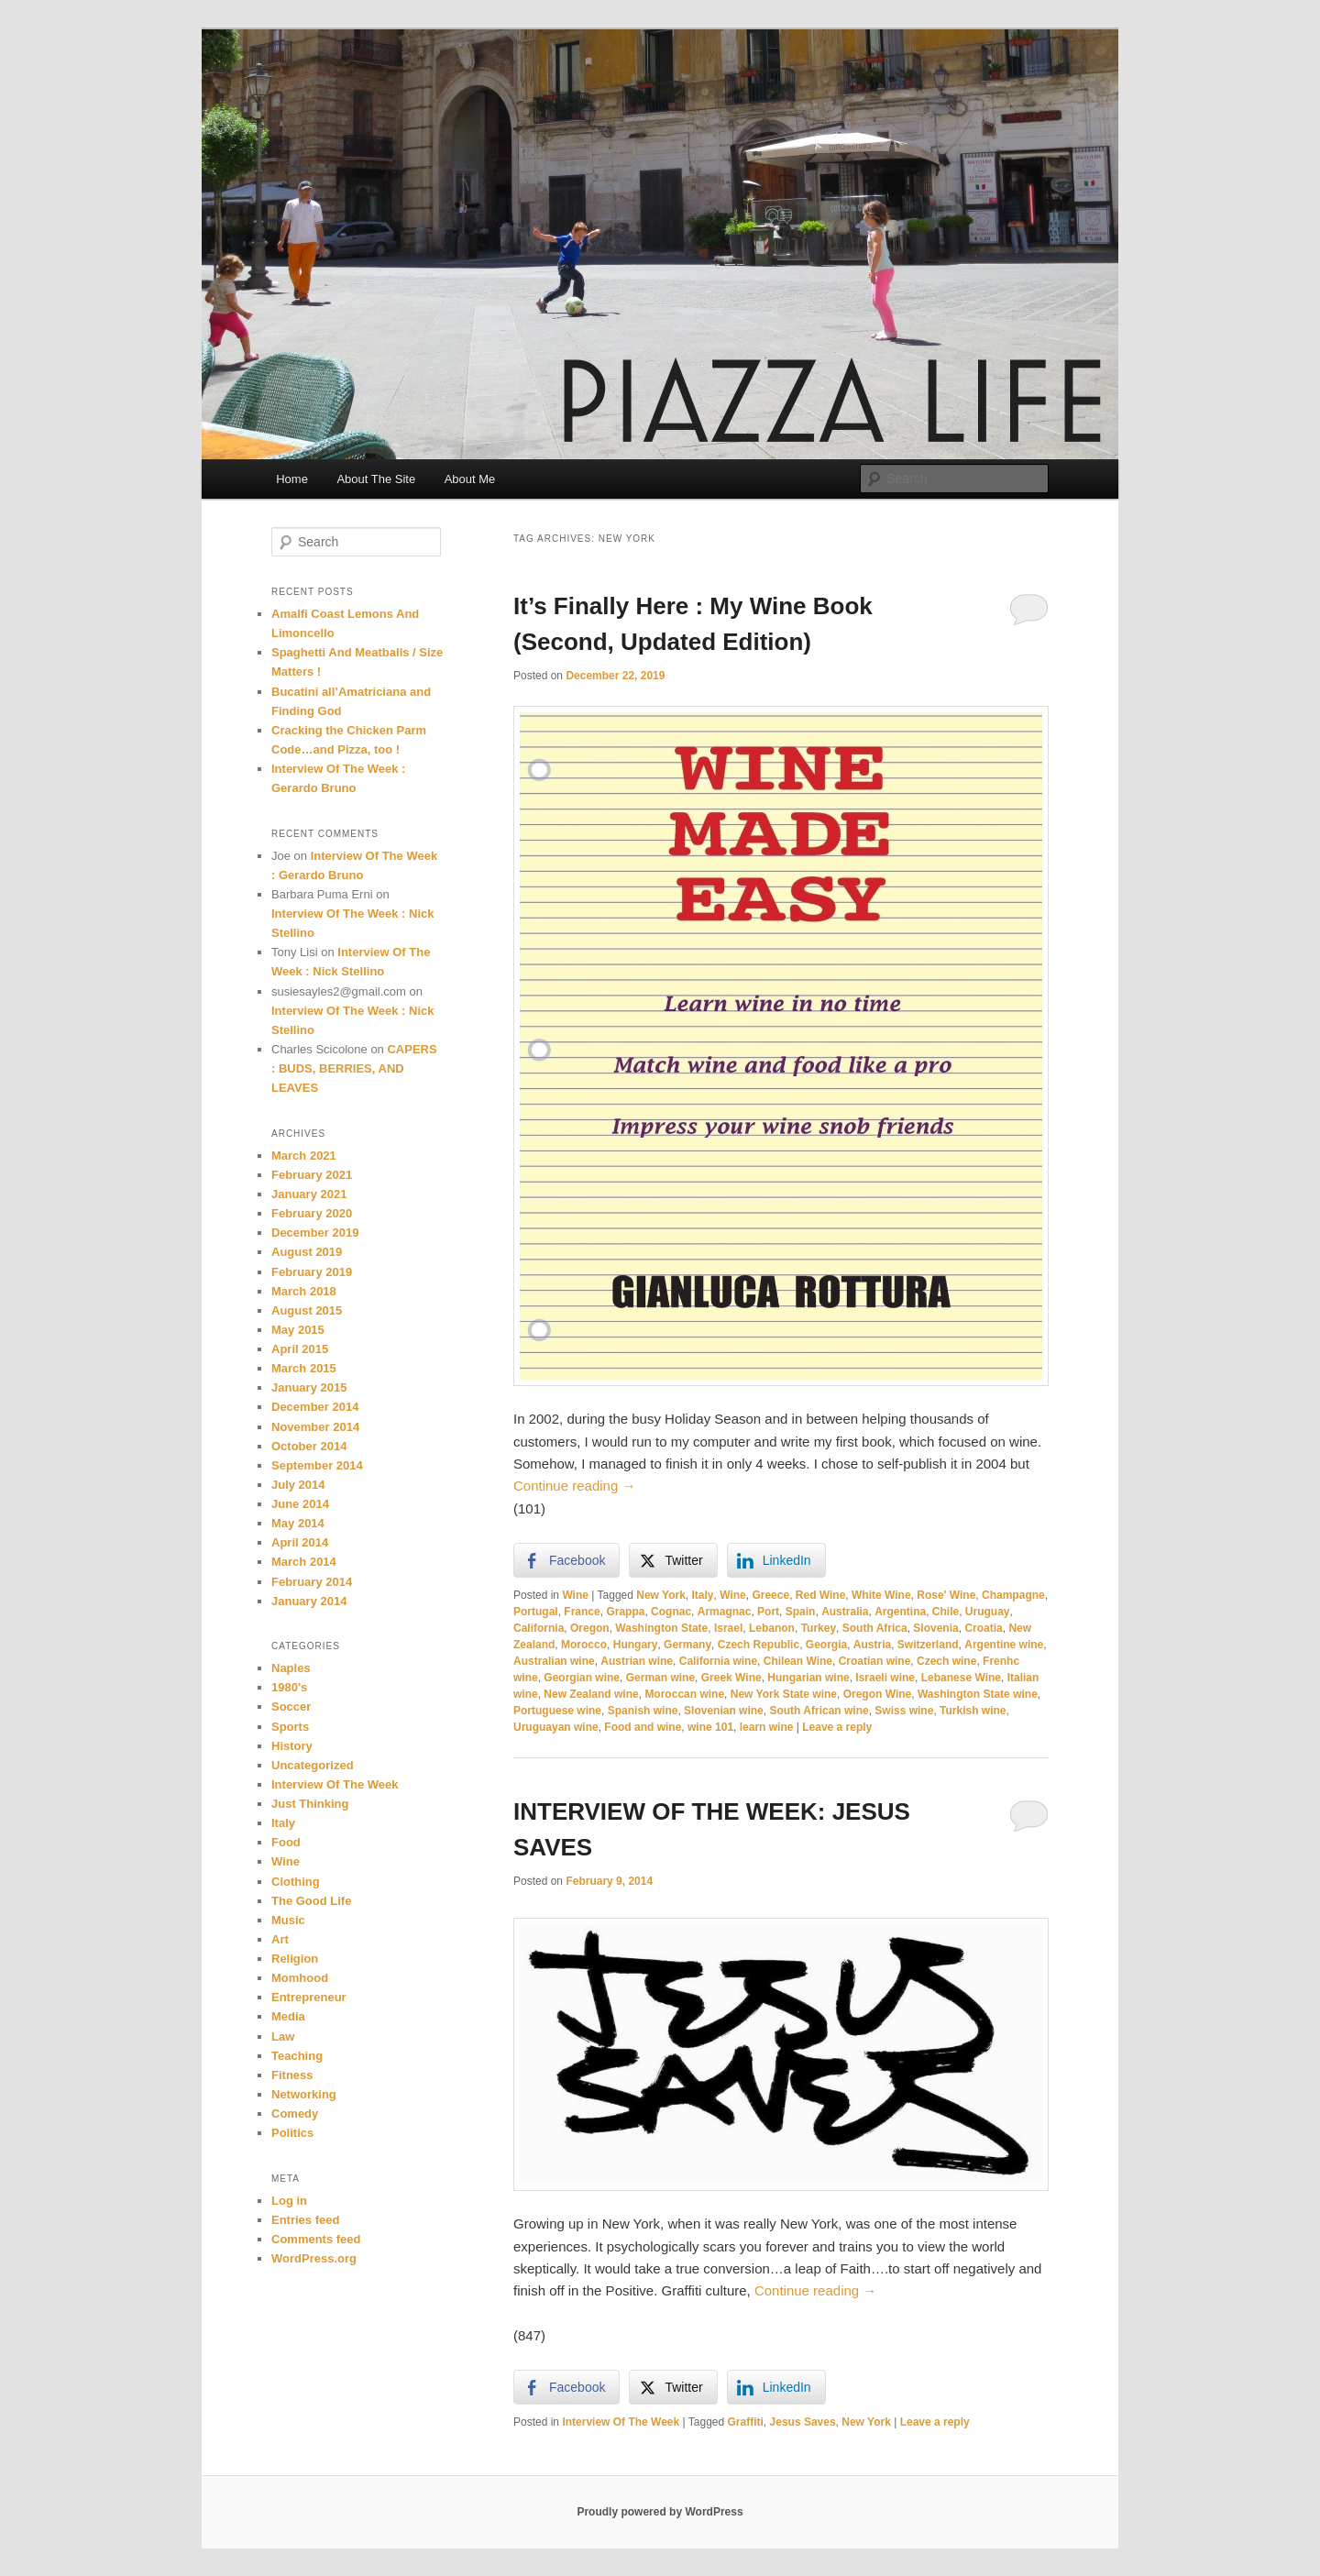 This screenshot has width=1320, height=2576. What do you see at coordinates (808, 1677) in the screenshot?
I see `Hungarian wine` at bounding box center [808, 1677].